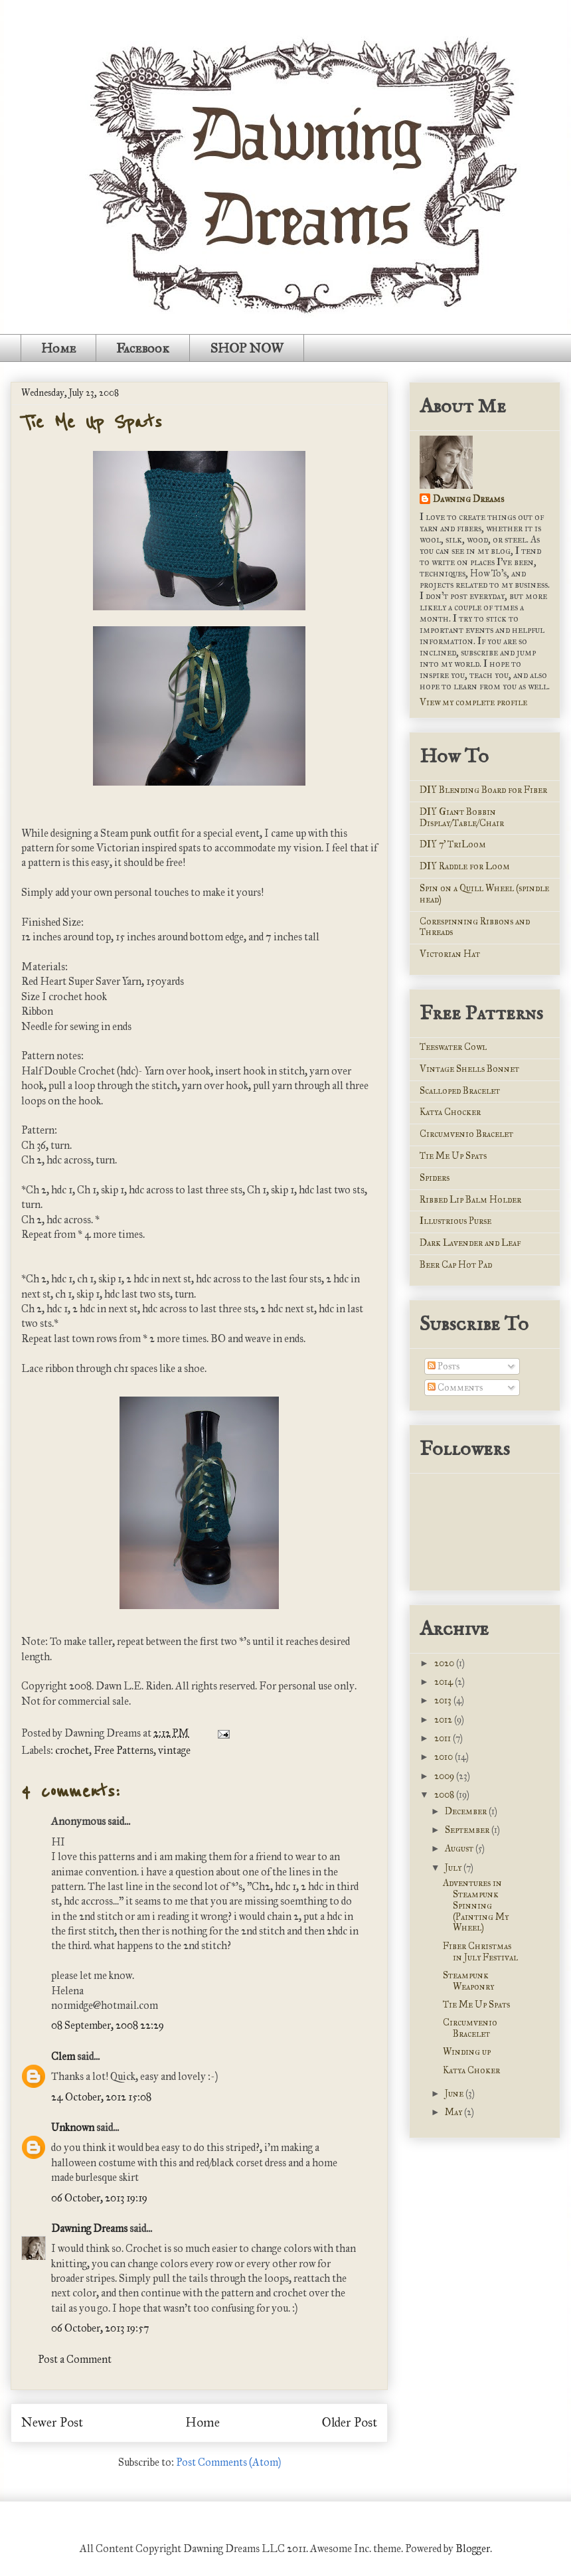 This screenshot has height=2576, width=571. I want to click on Corespinning Ribbons and Threads, so click(475, 927).